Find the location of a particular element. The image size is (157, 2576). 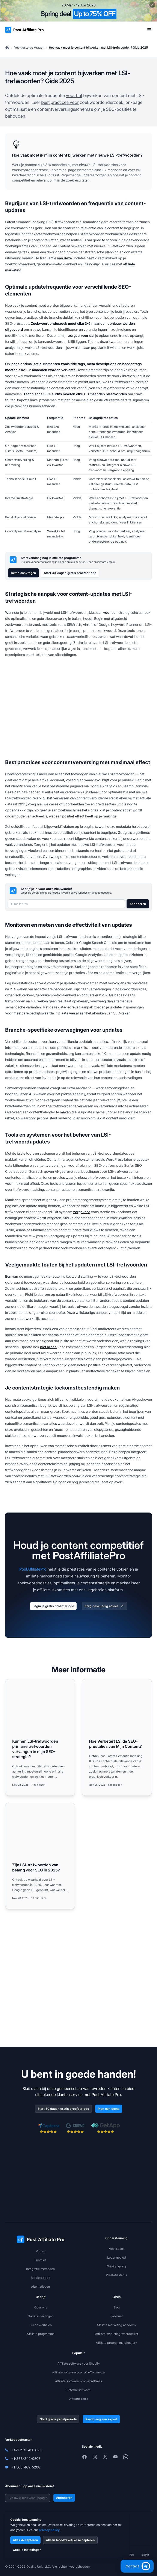

Alleen Noodzakelijke Accepteren is located at coordinates (70, 2540).